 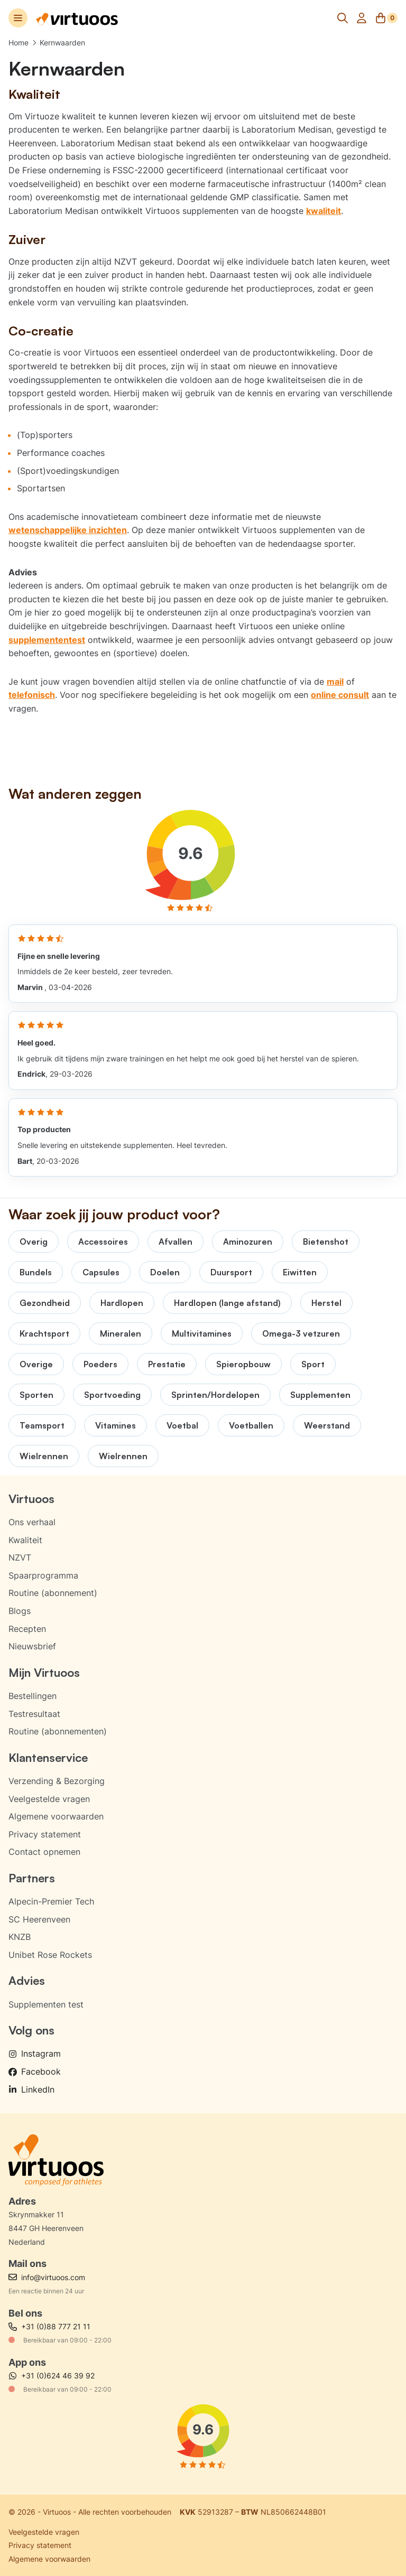 What do you see at coordinates (34, 1714) in the screenshot?
I see `Testresultaat` at bounding box center [34, 1714].